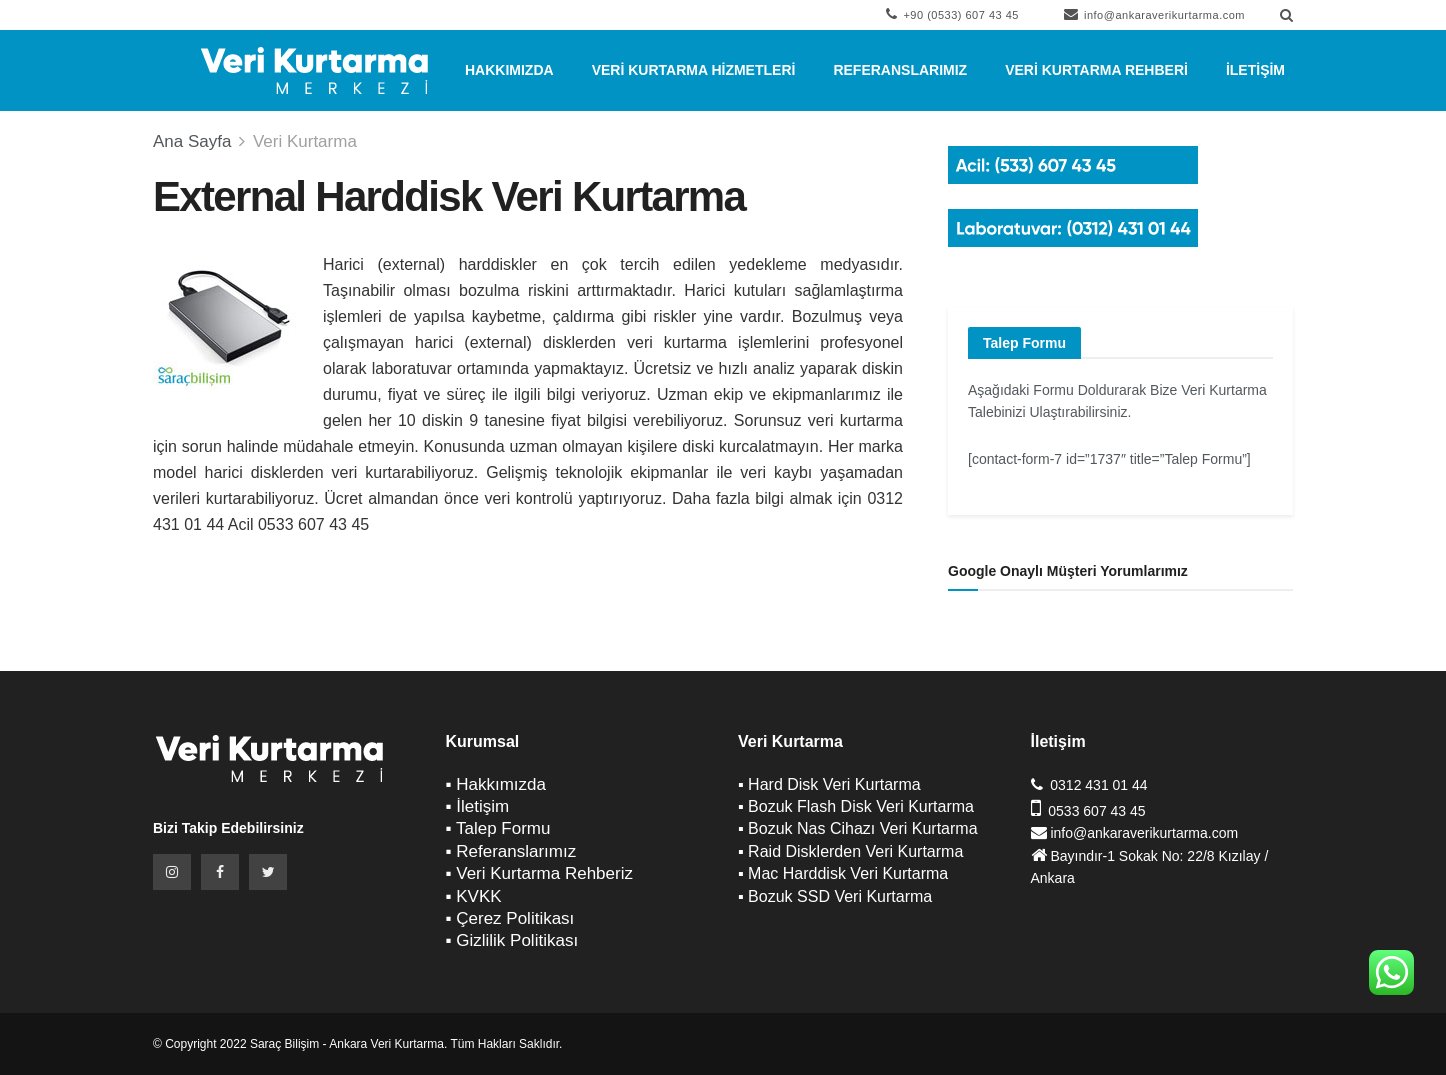 This screenshot has height=1075, width=1446. What do you see at coordinates (843, 873) in the screenshot?
I see `▪ Mac Harddisk Veri Kurtarma` at bounding box center [843, 873].